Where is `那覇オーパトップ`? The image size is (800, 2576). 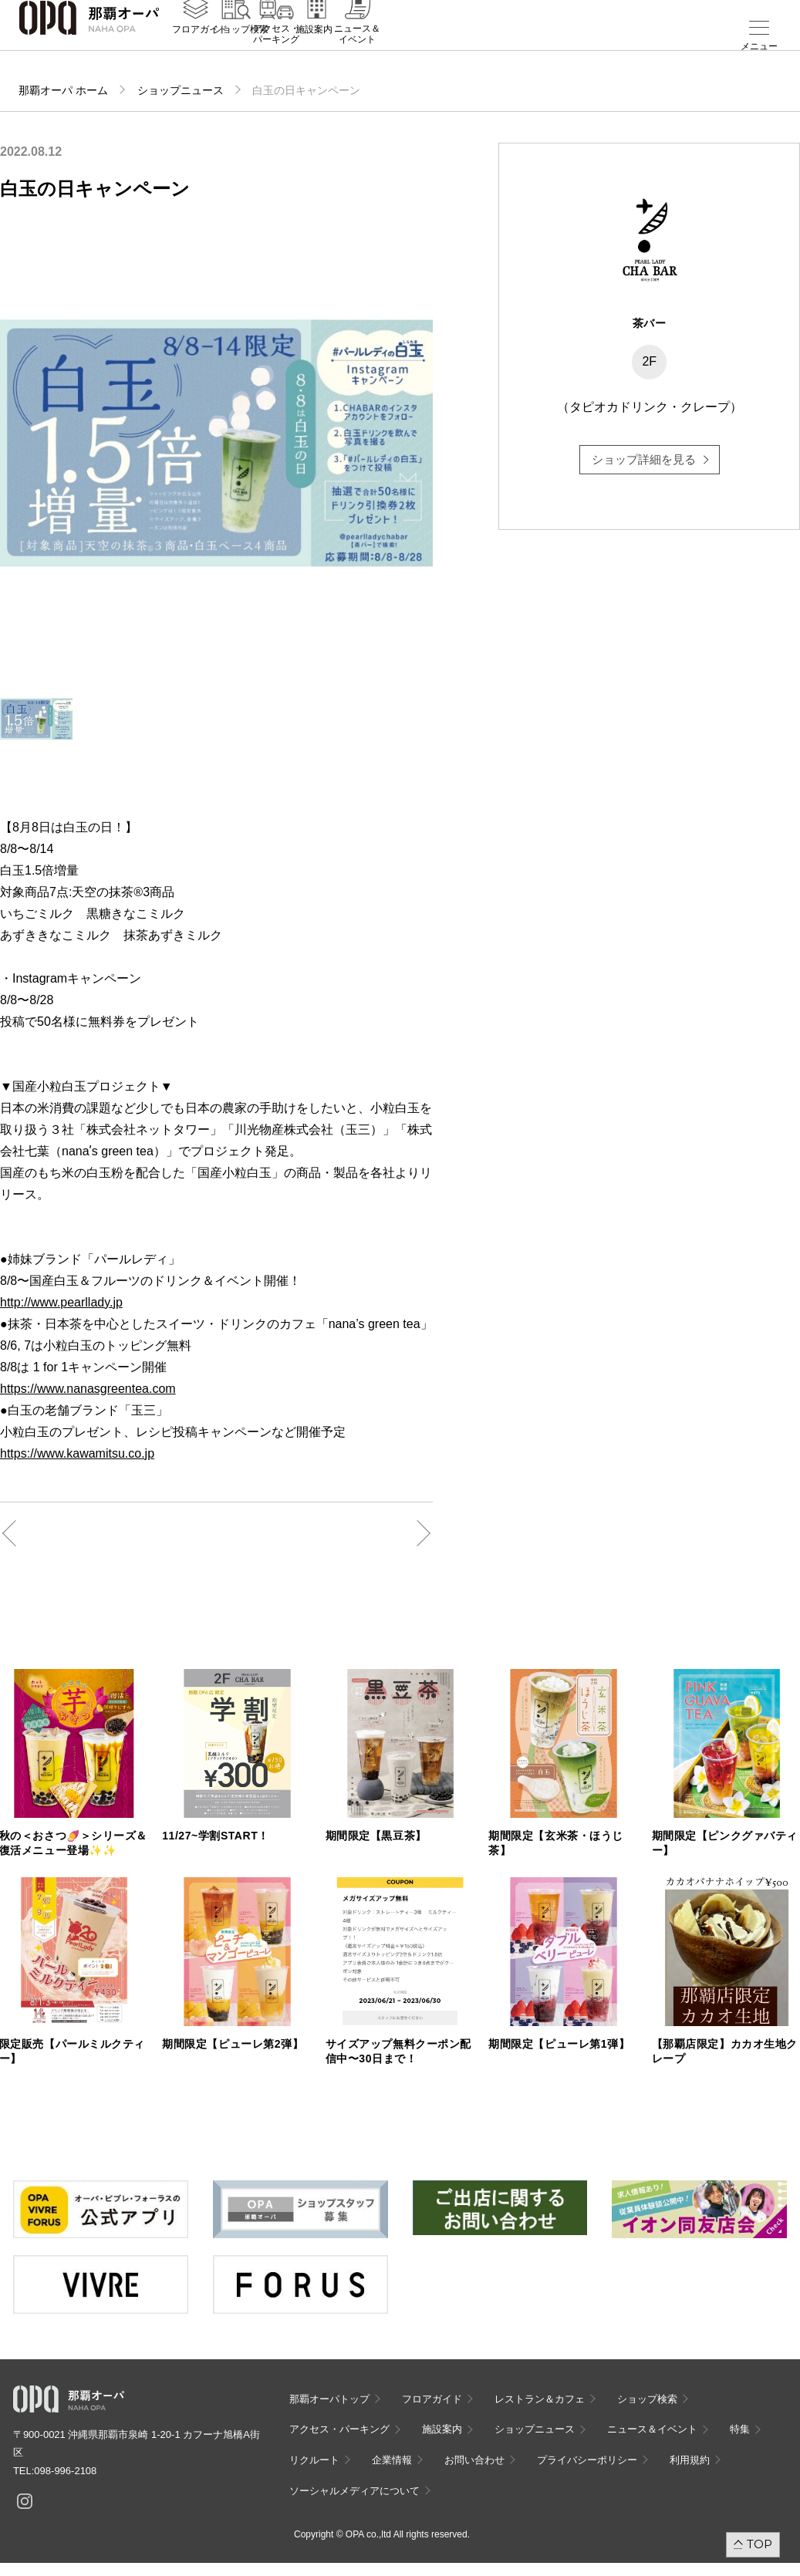 那覇オーパトップ is located at coordinates (329, 2399).